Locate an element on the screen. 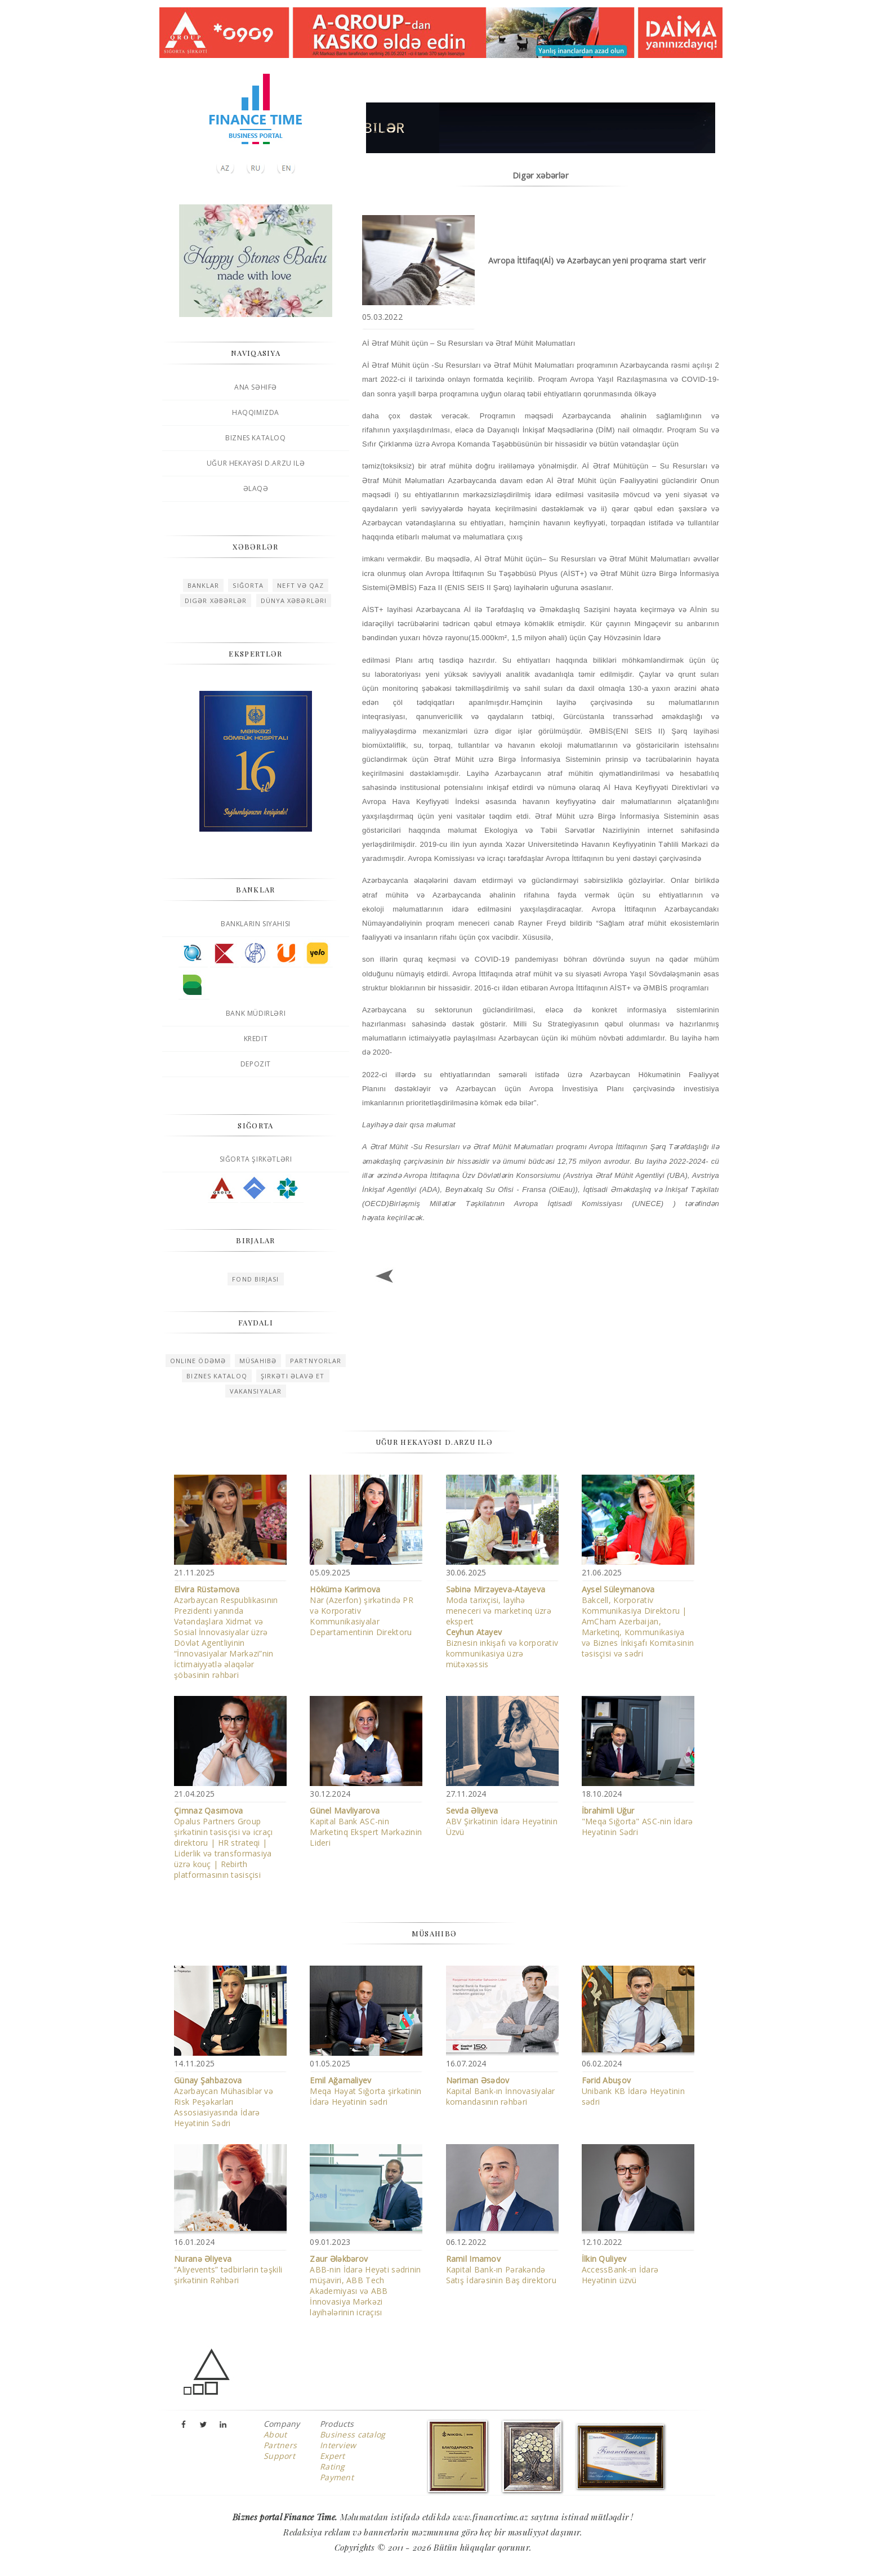 The width and height of the screenshot is (883, 2576). Müsahibə is located at coordinates (258, 1360).